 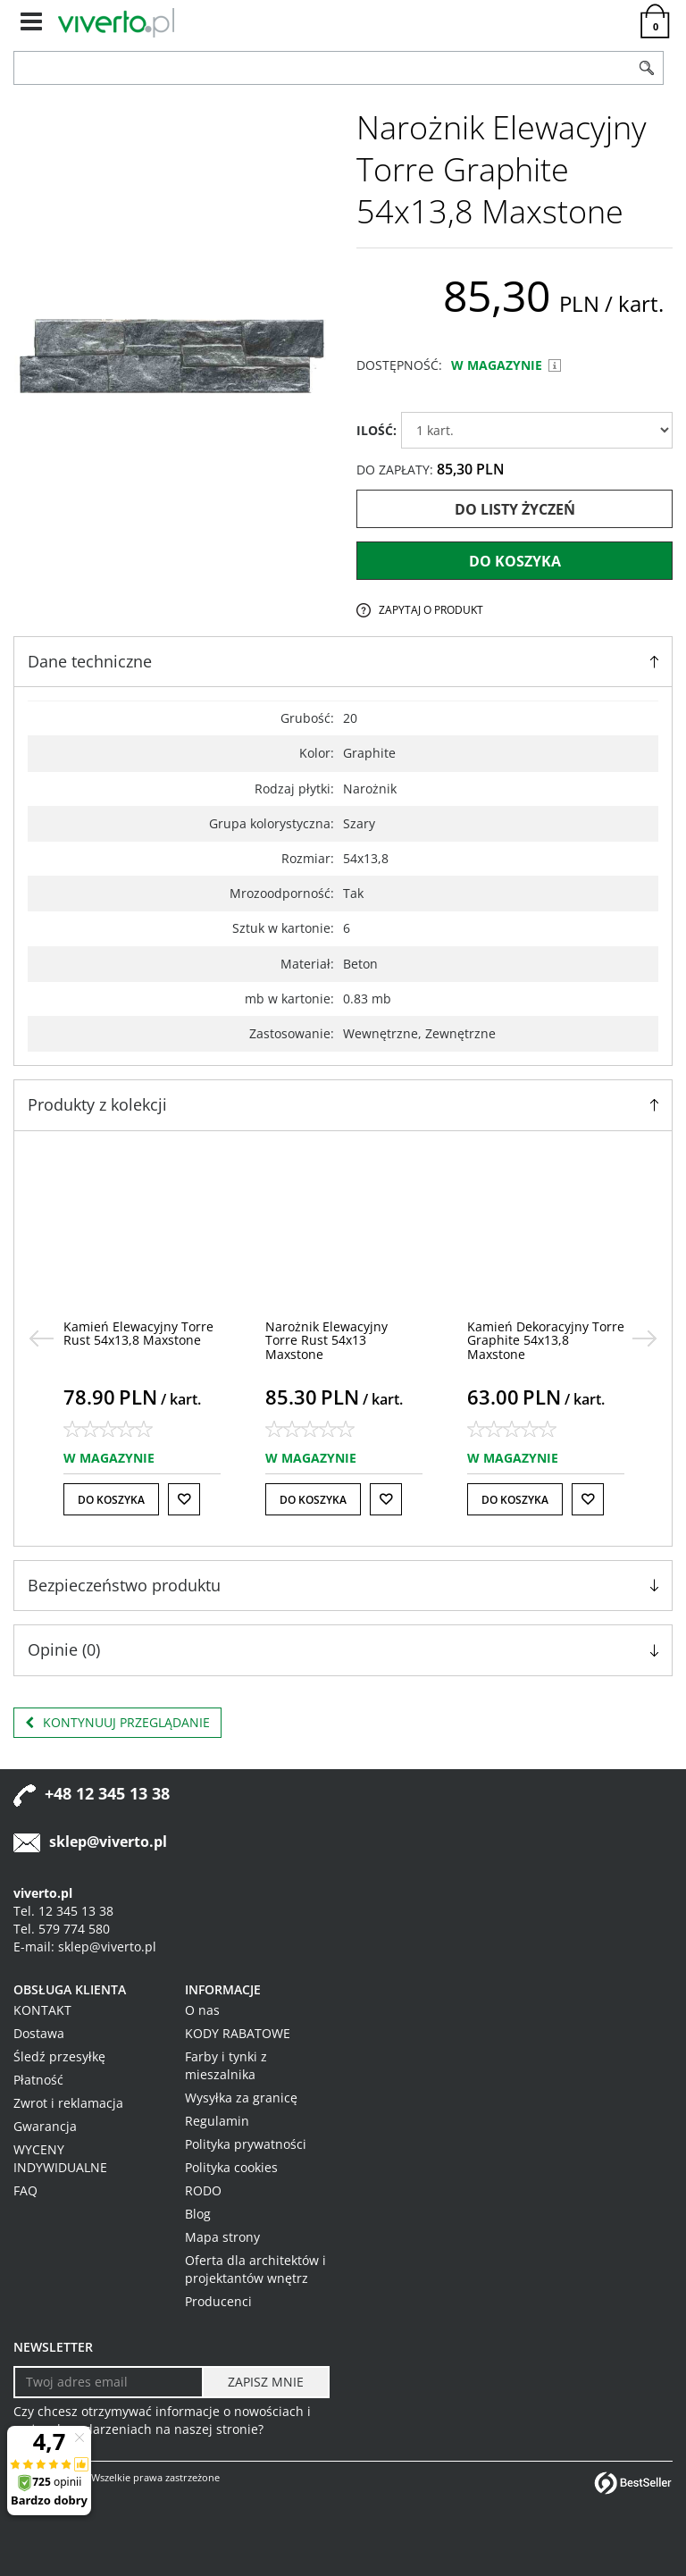 What do you see at coordinates (111, 1499) in the screenshot?
I see `Do koszyka [button]` at bounding box center [111, 1499].